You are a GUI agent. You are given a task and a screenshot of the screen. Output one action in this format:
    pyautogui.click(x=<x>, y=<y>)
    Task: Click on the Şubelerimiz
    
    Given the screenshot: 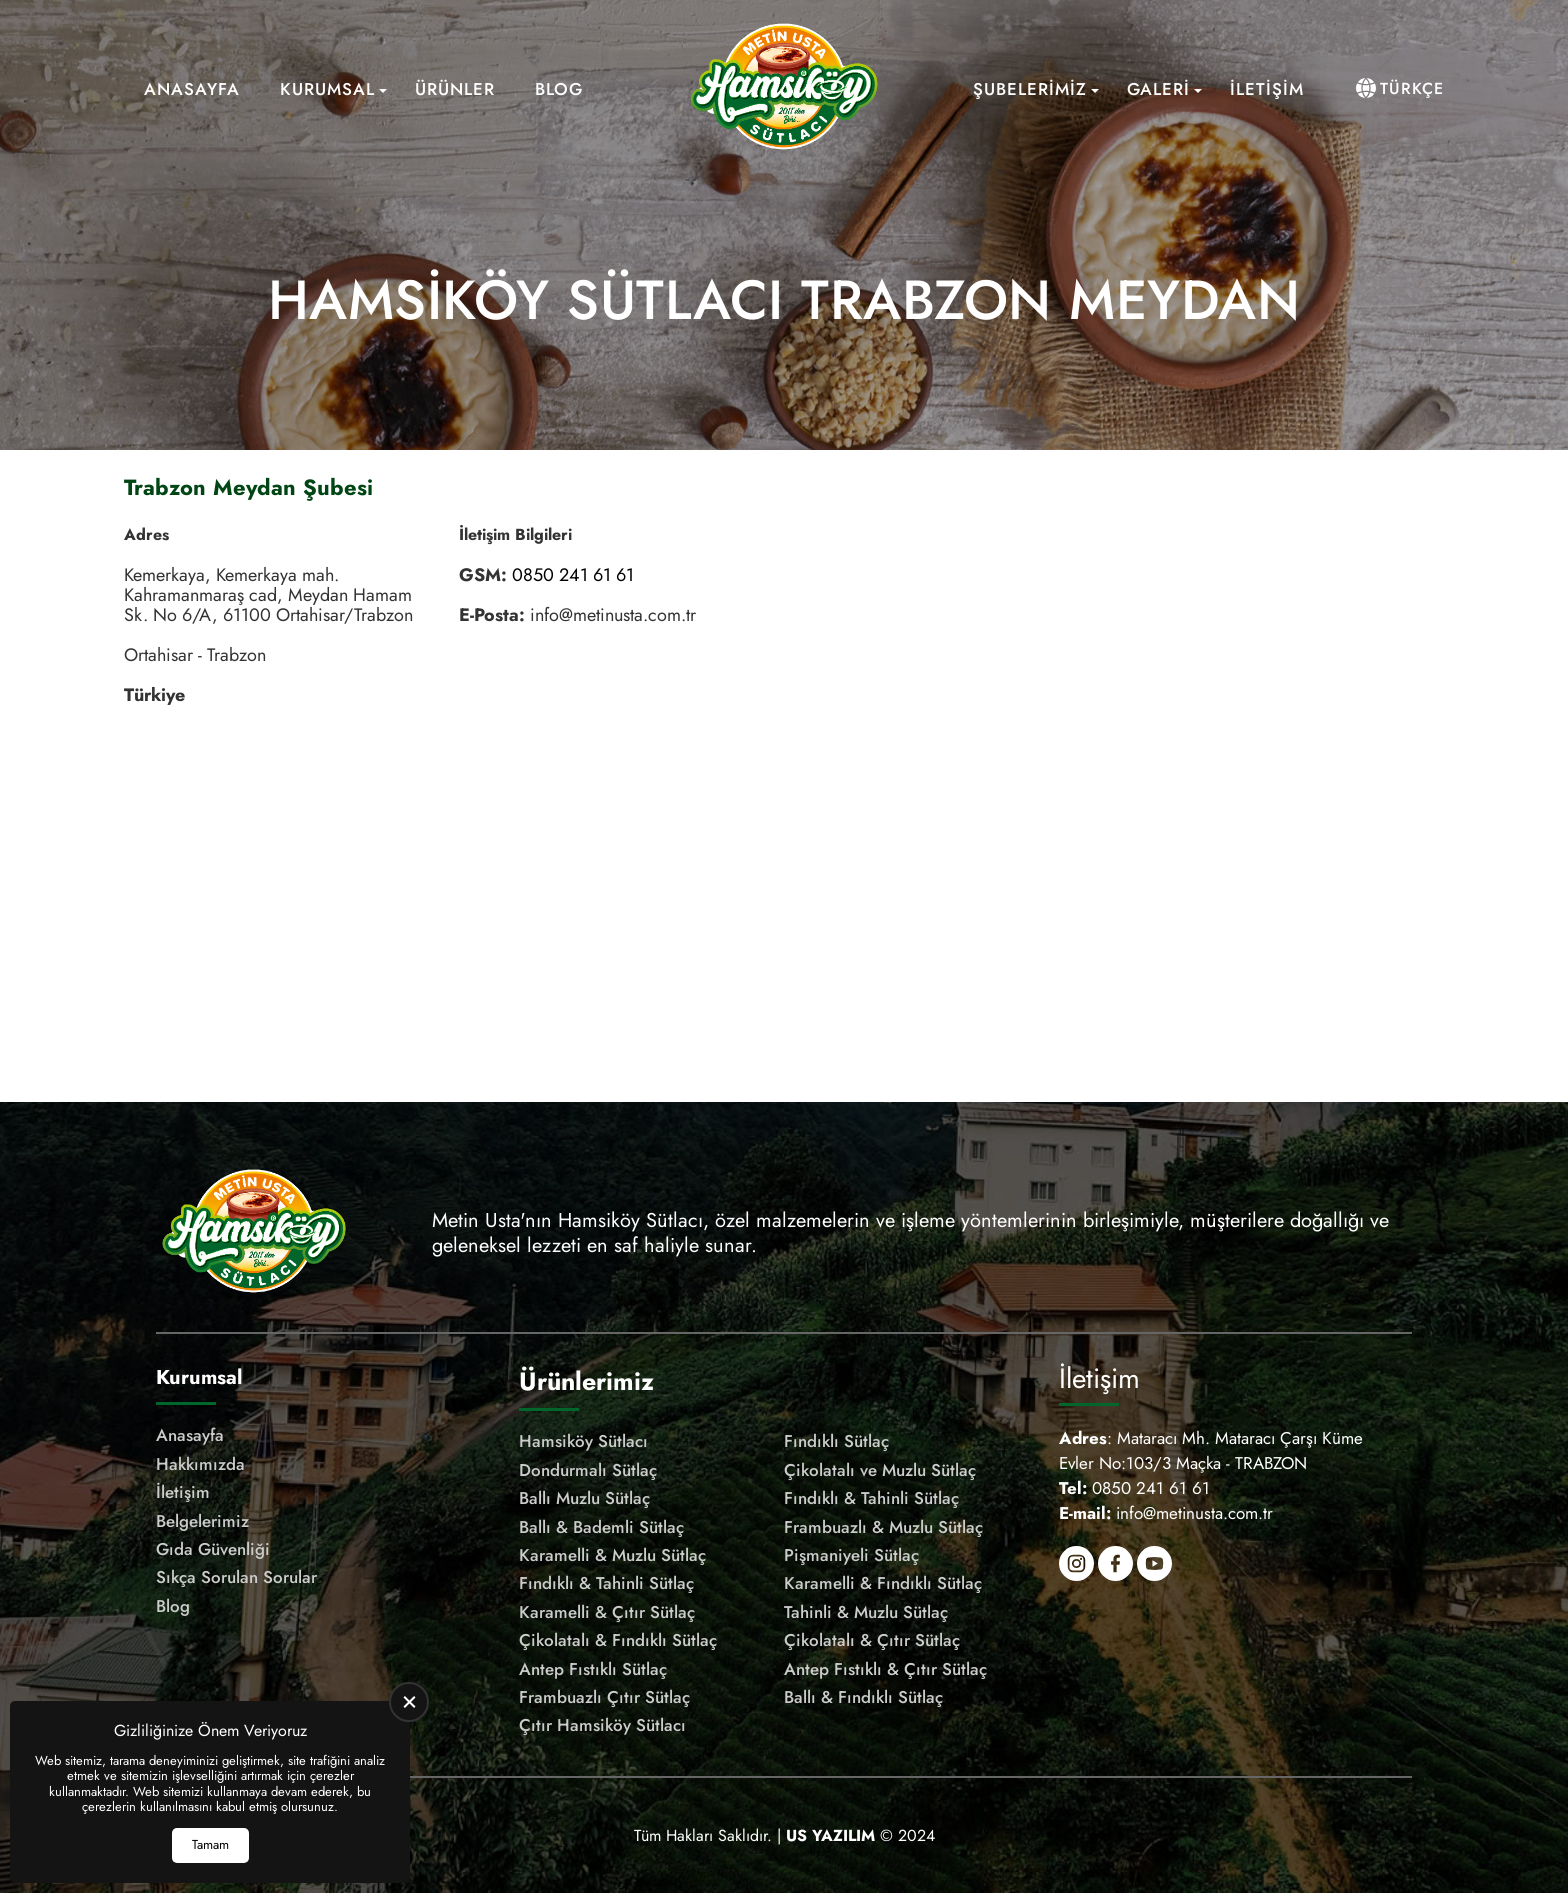 What is the action you would take?
    pyautogui.click(x=1030, y=89)
    